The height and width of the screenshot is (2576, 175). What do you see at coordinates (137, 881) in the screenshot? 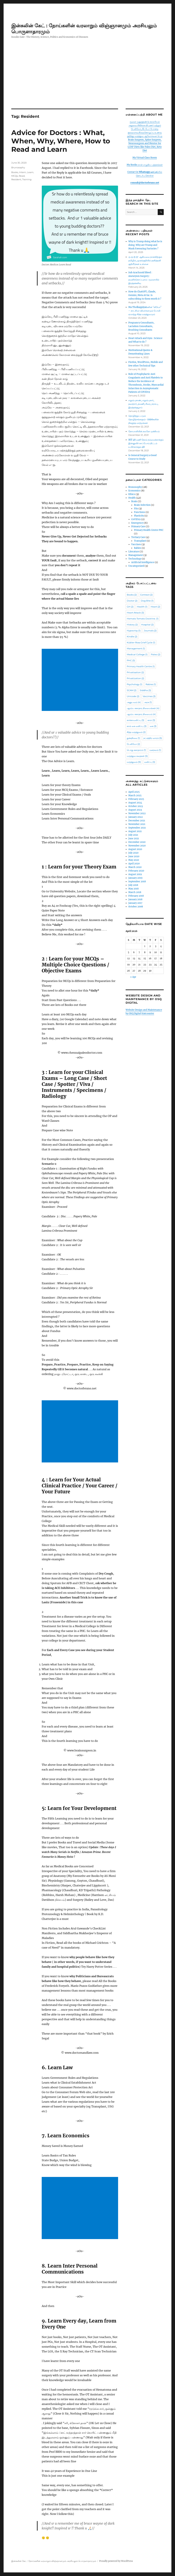
I see `September 2018` at bounding box center [137, 881].